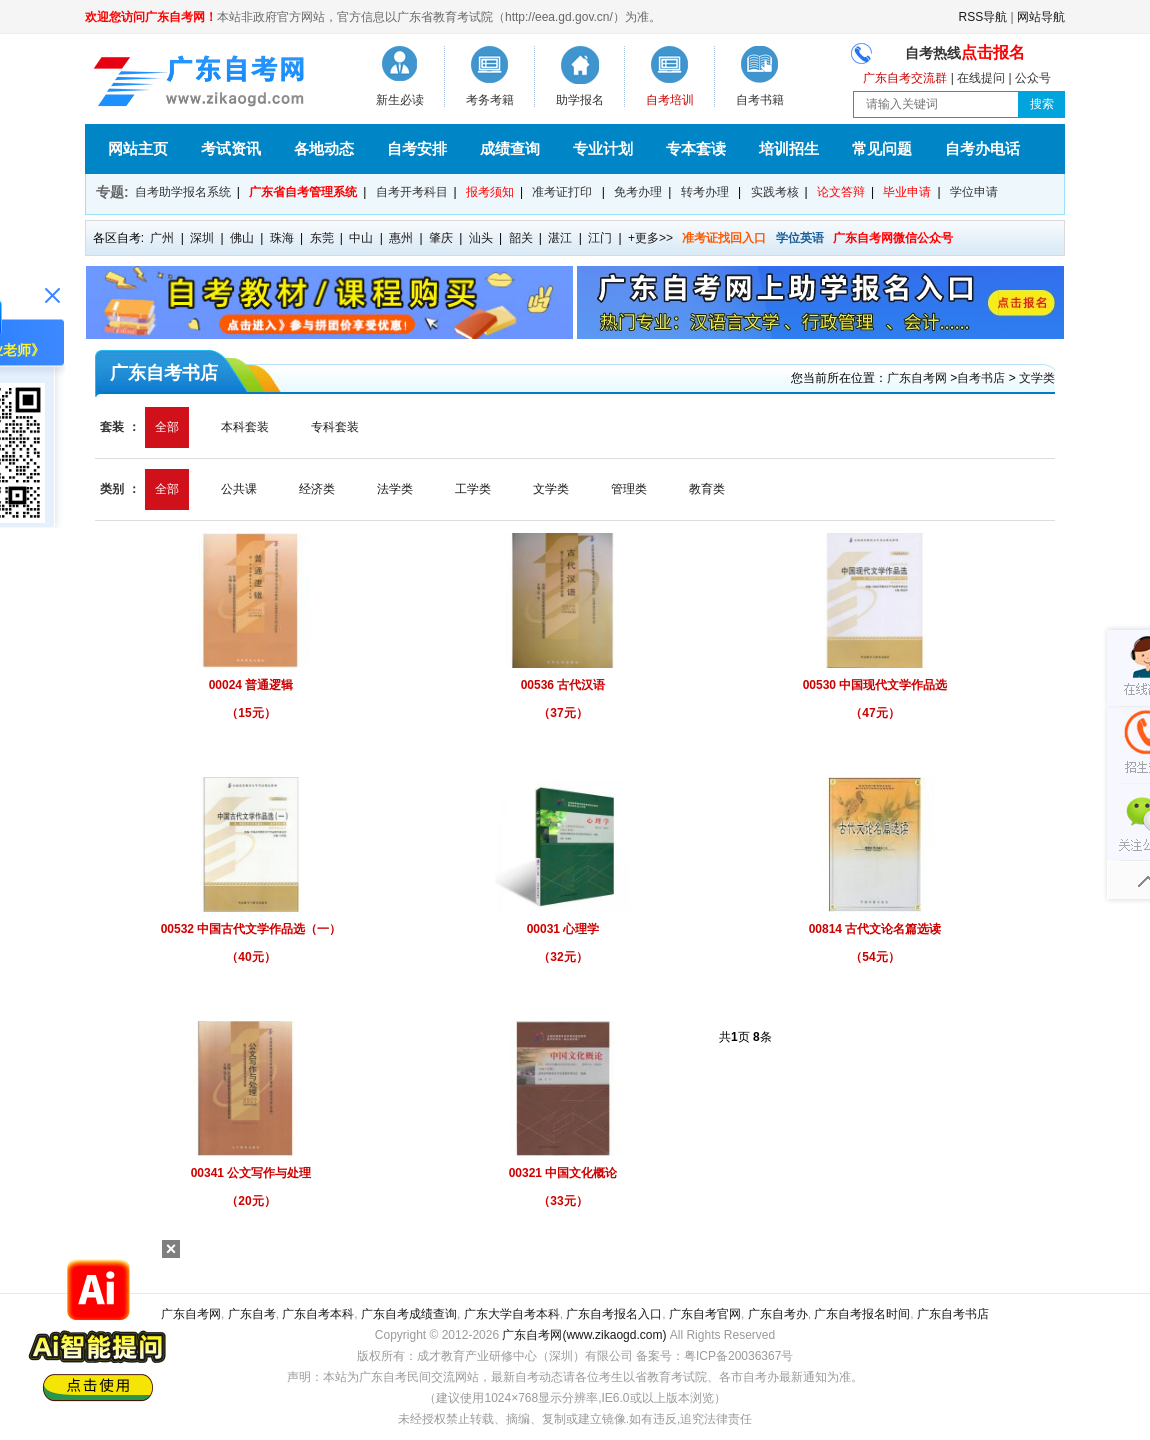 This screenshot has width=1150, height=1440. What do you see at coordinates (361, 238) in the screenshot?
I see `中山` at bounding box center [361, 238].